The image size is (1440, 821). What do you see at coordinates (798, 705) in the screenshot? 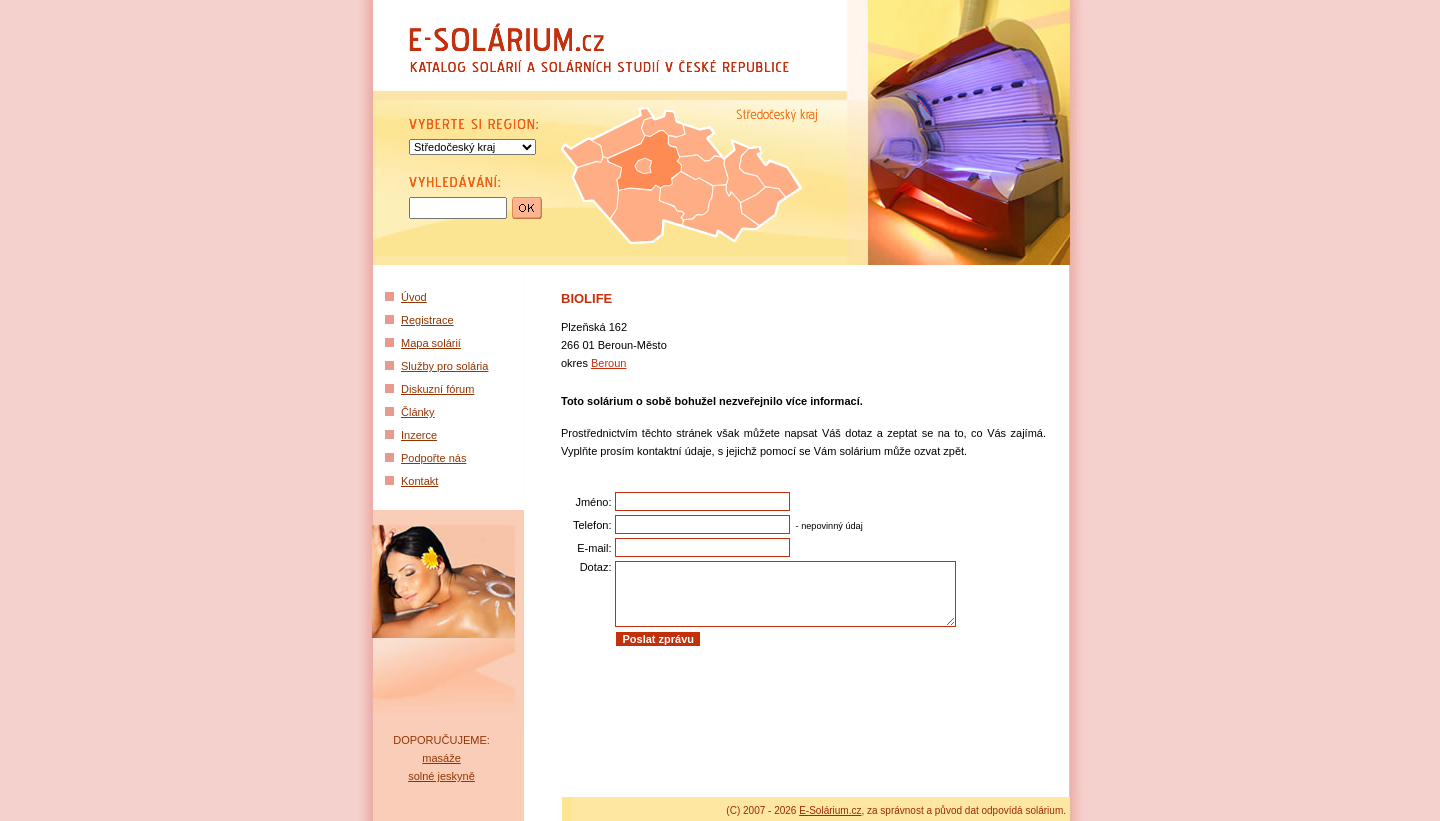
I see `[Advertisement]` at bounding box center [798, 705].